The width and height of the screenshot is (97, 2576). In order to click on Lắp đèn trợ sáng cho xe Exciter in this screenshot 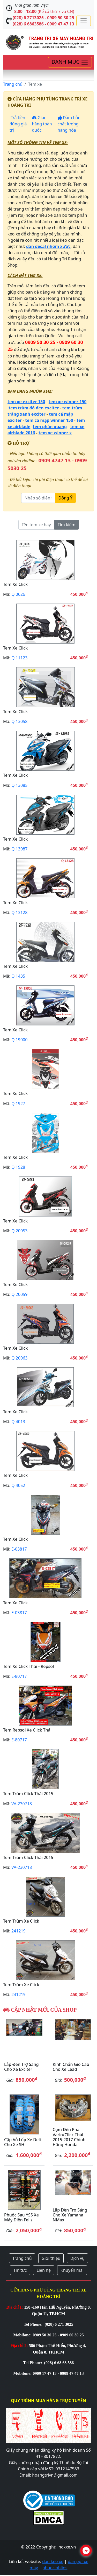, I will do `click(21, 2066)`.